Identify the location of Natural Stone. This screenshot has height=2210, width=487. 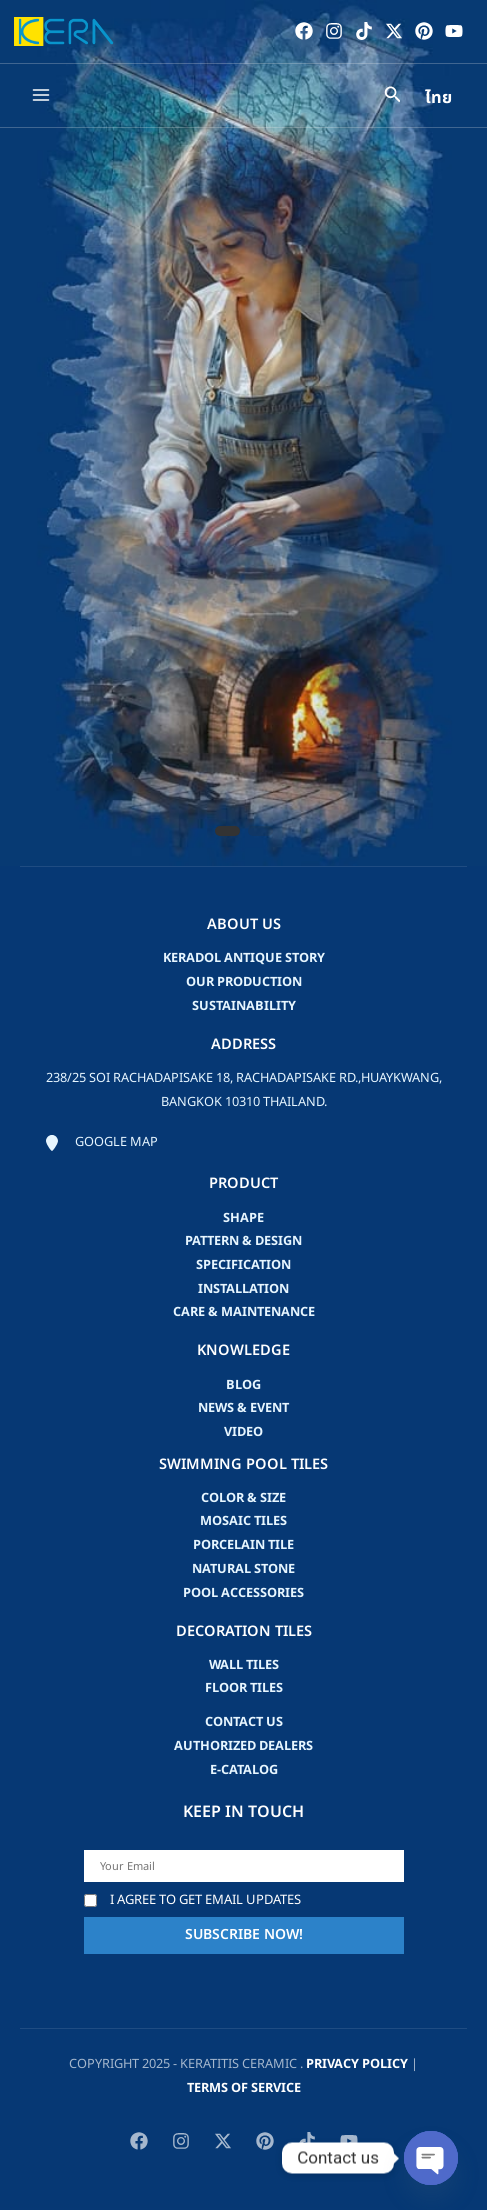
(243, 1569).